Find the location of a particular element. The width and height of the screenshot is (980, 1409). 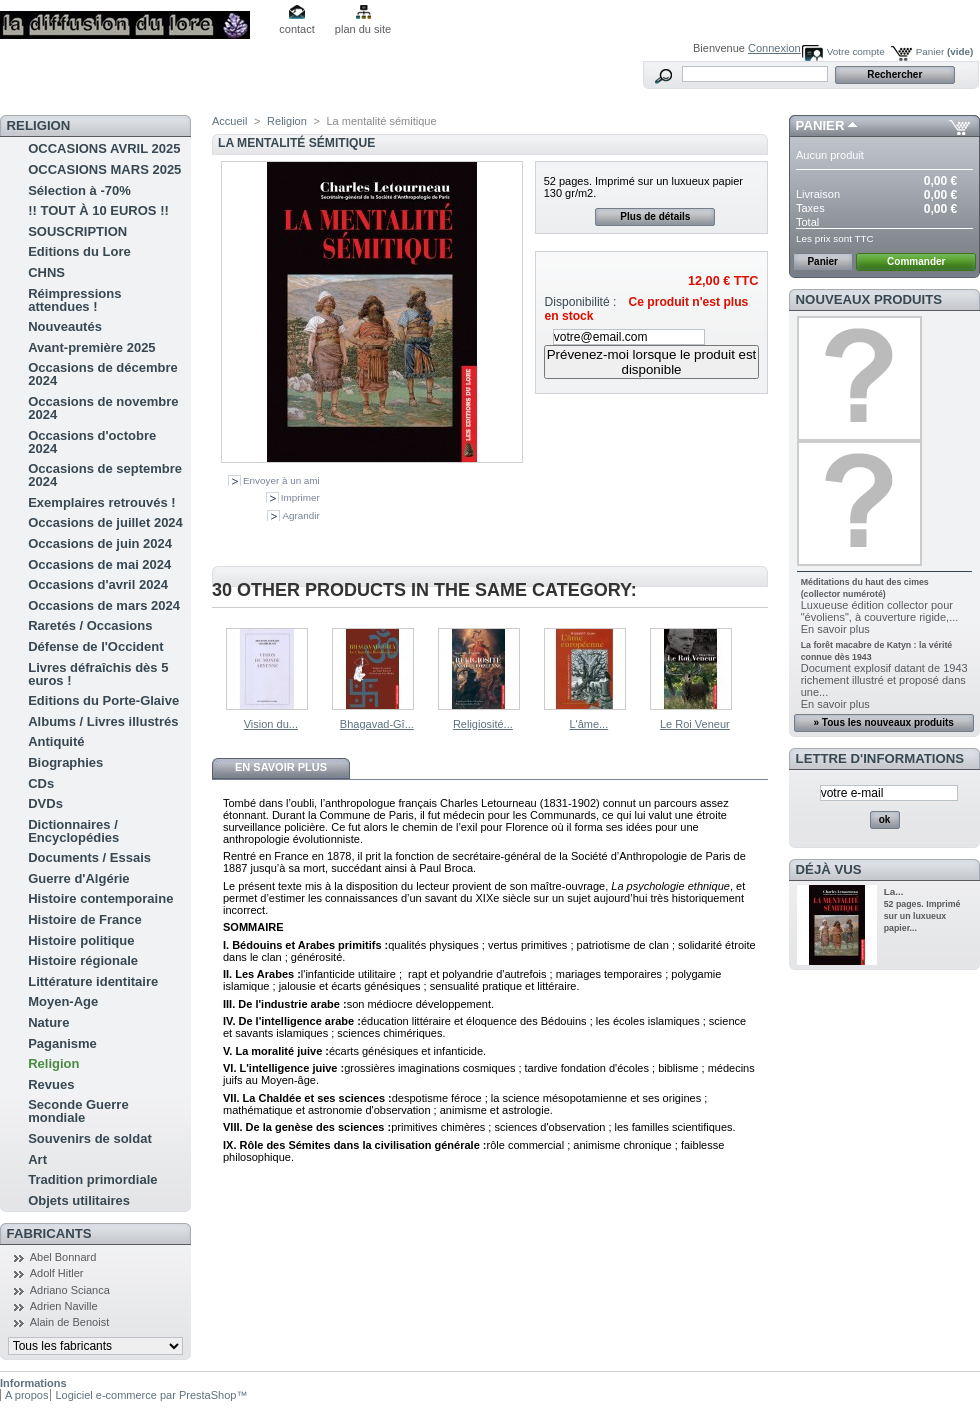

Histoire politique is located at coordinates (81, 940).